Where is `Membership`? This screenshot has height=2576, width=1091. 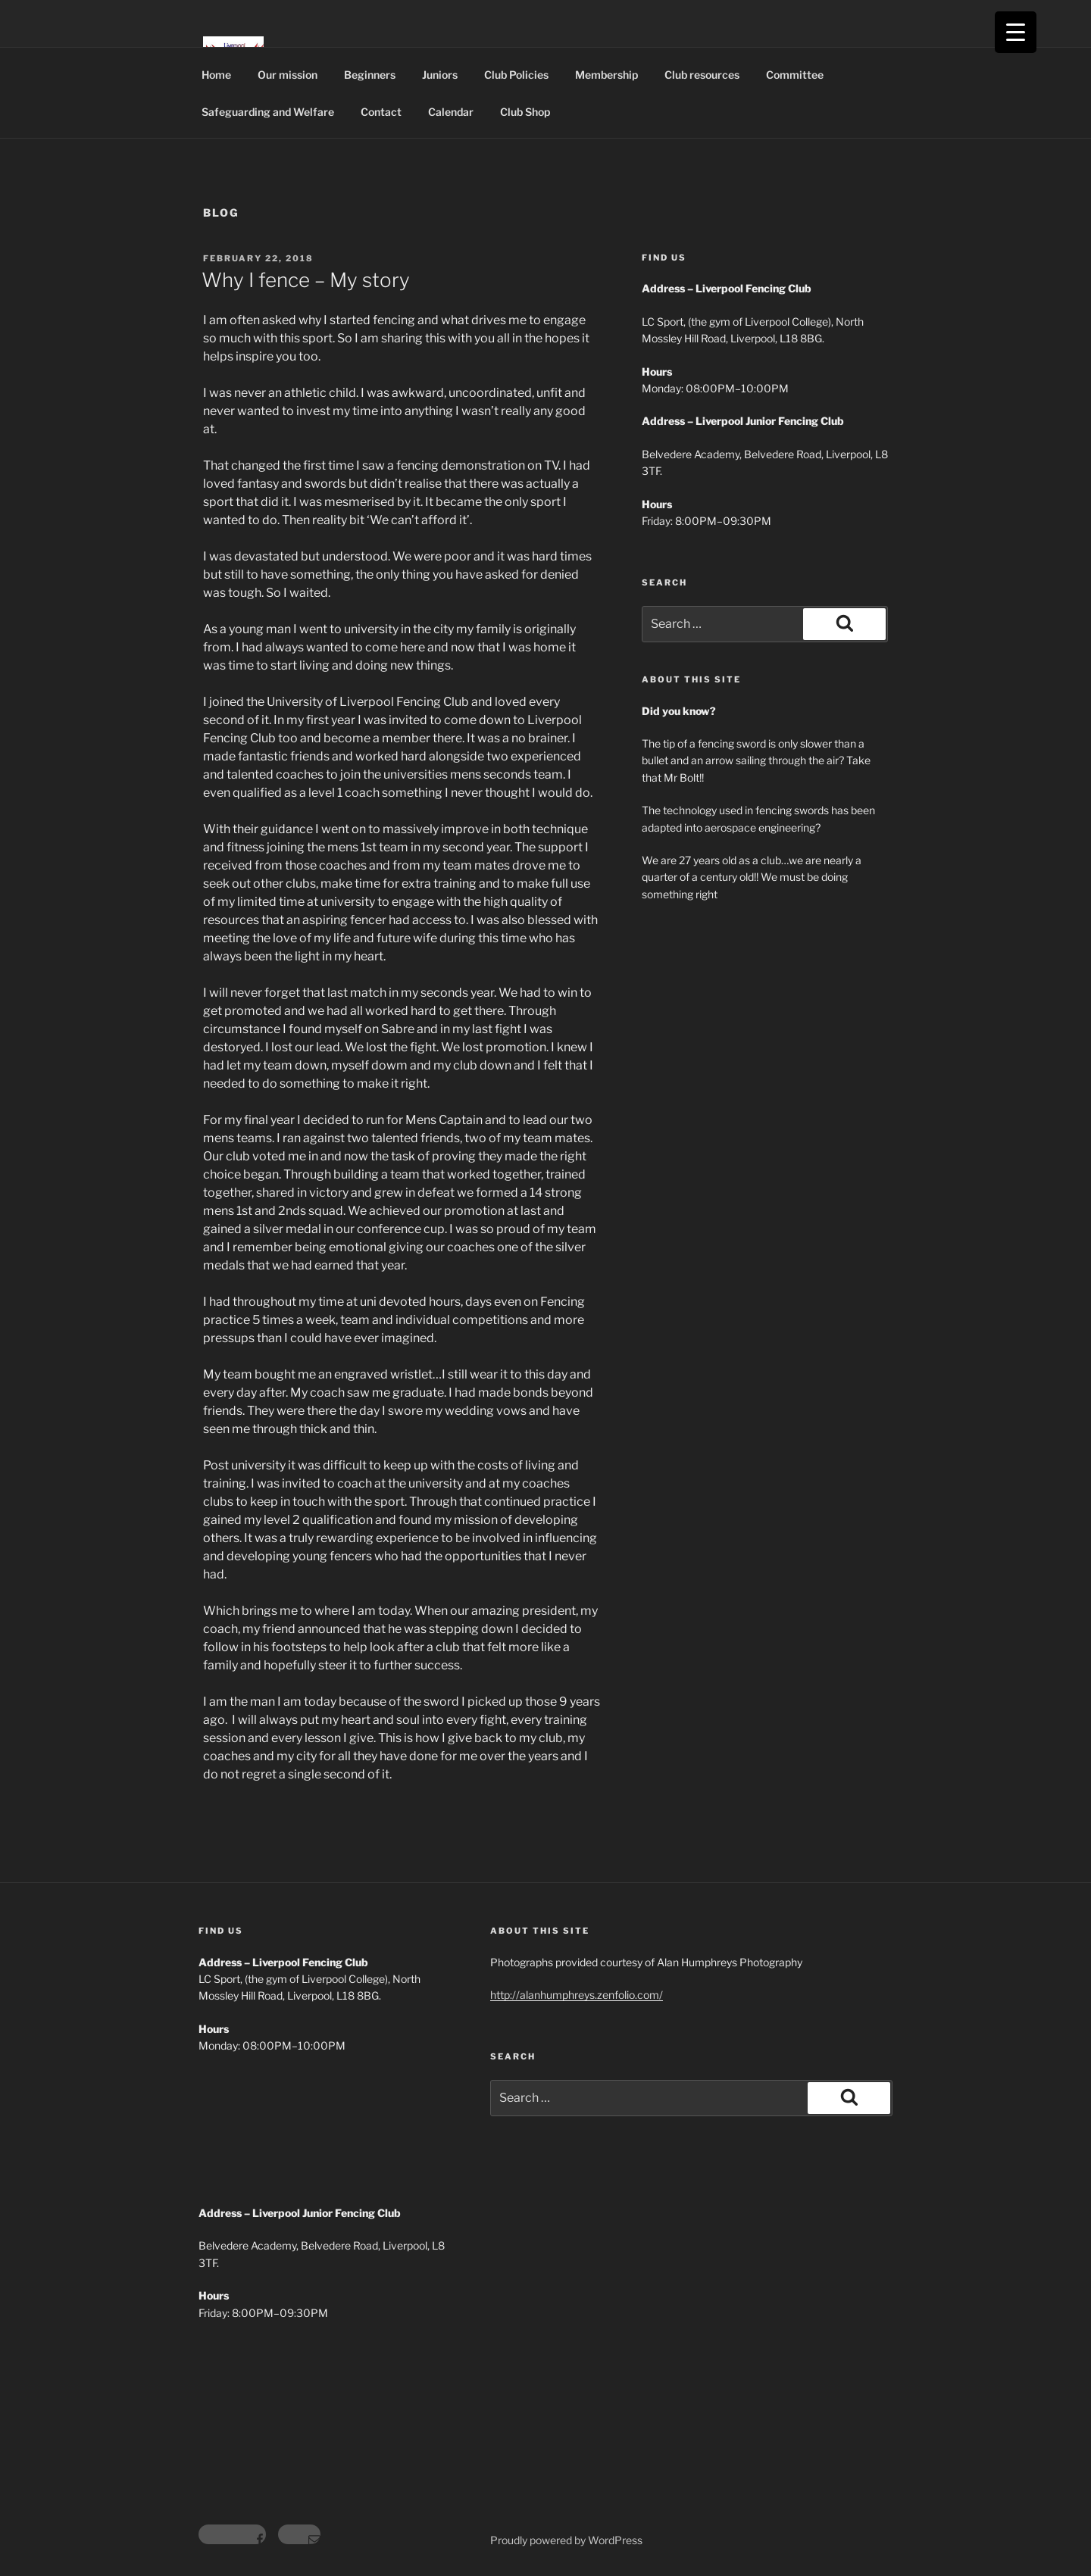 Membership is located at coordinates (606, 74).